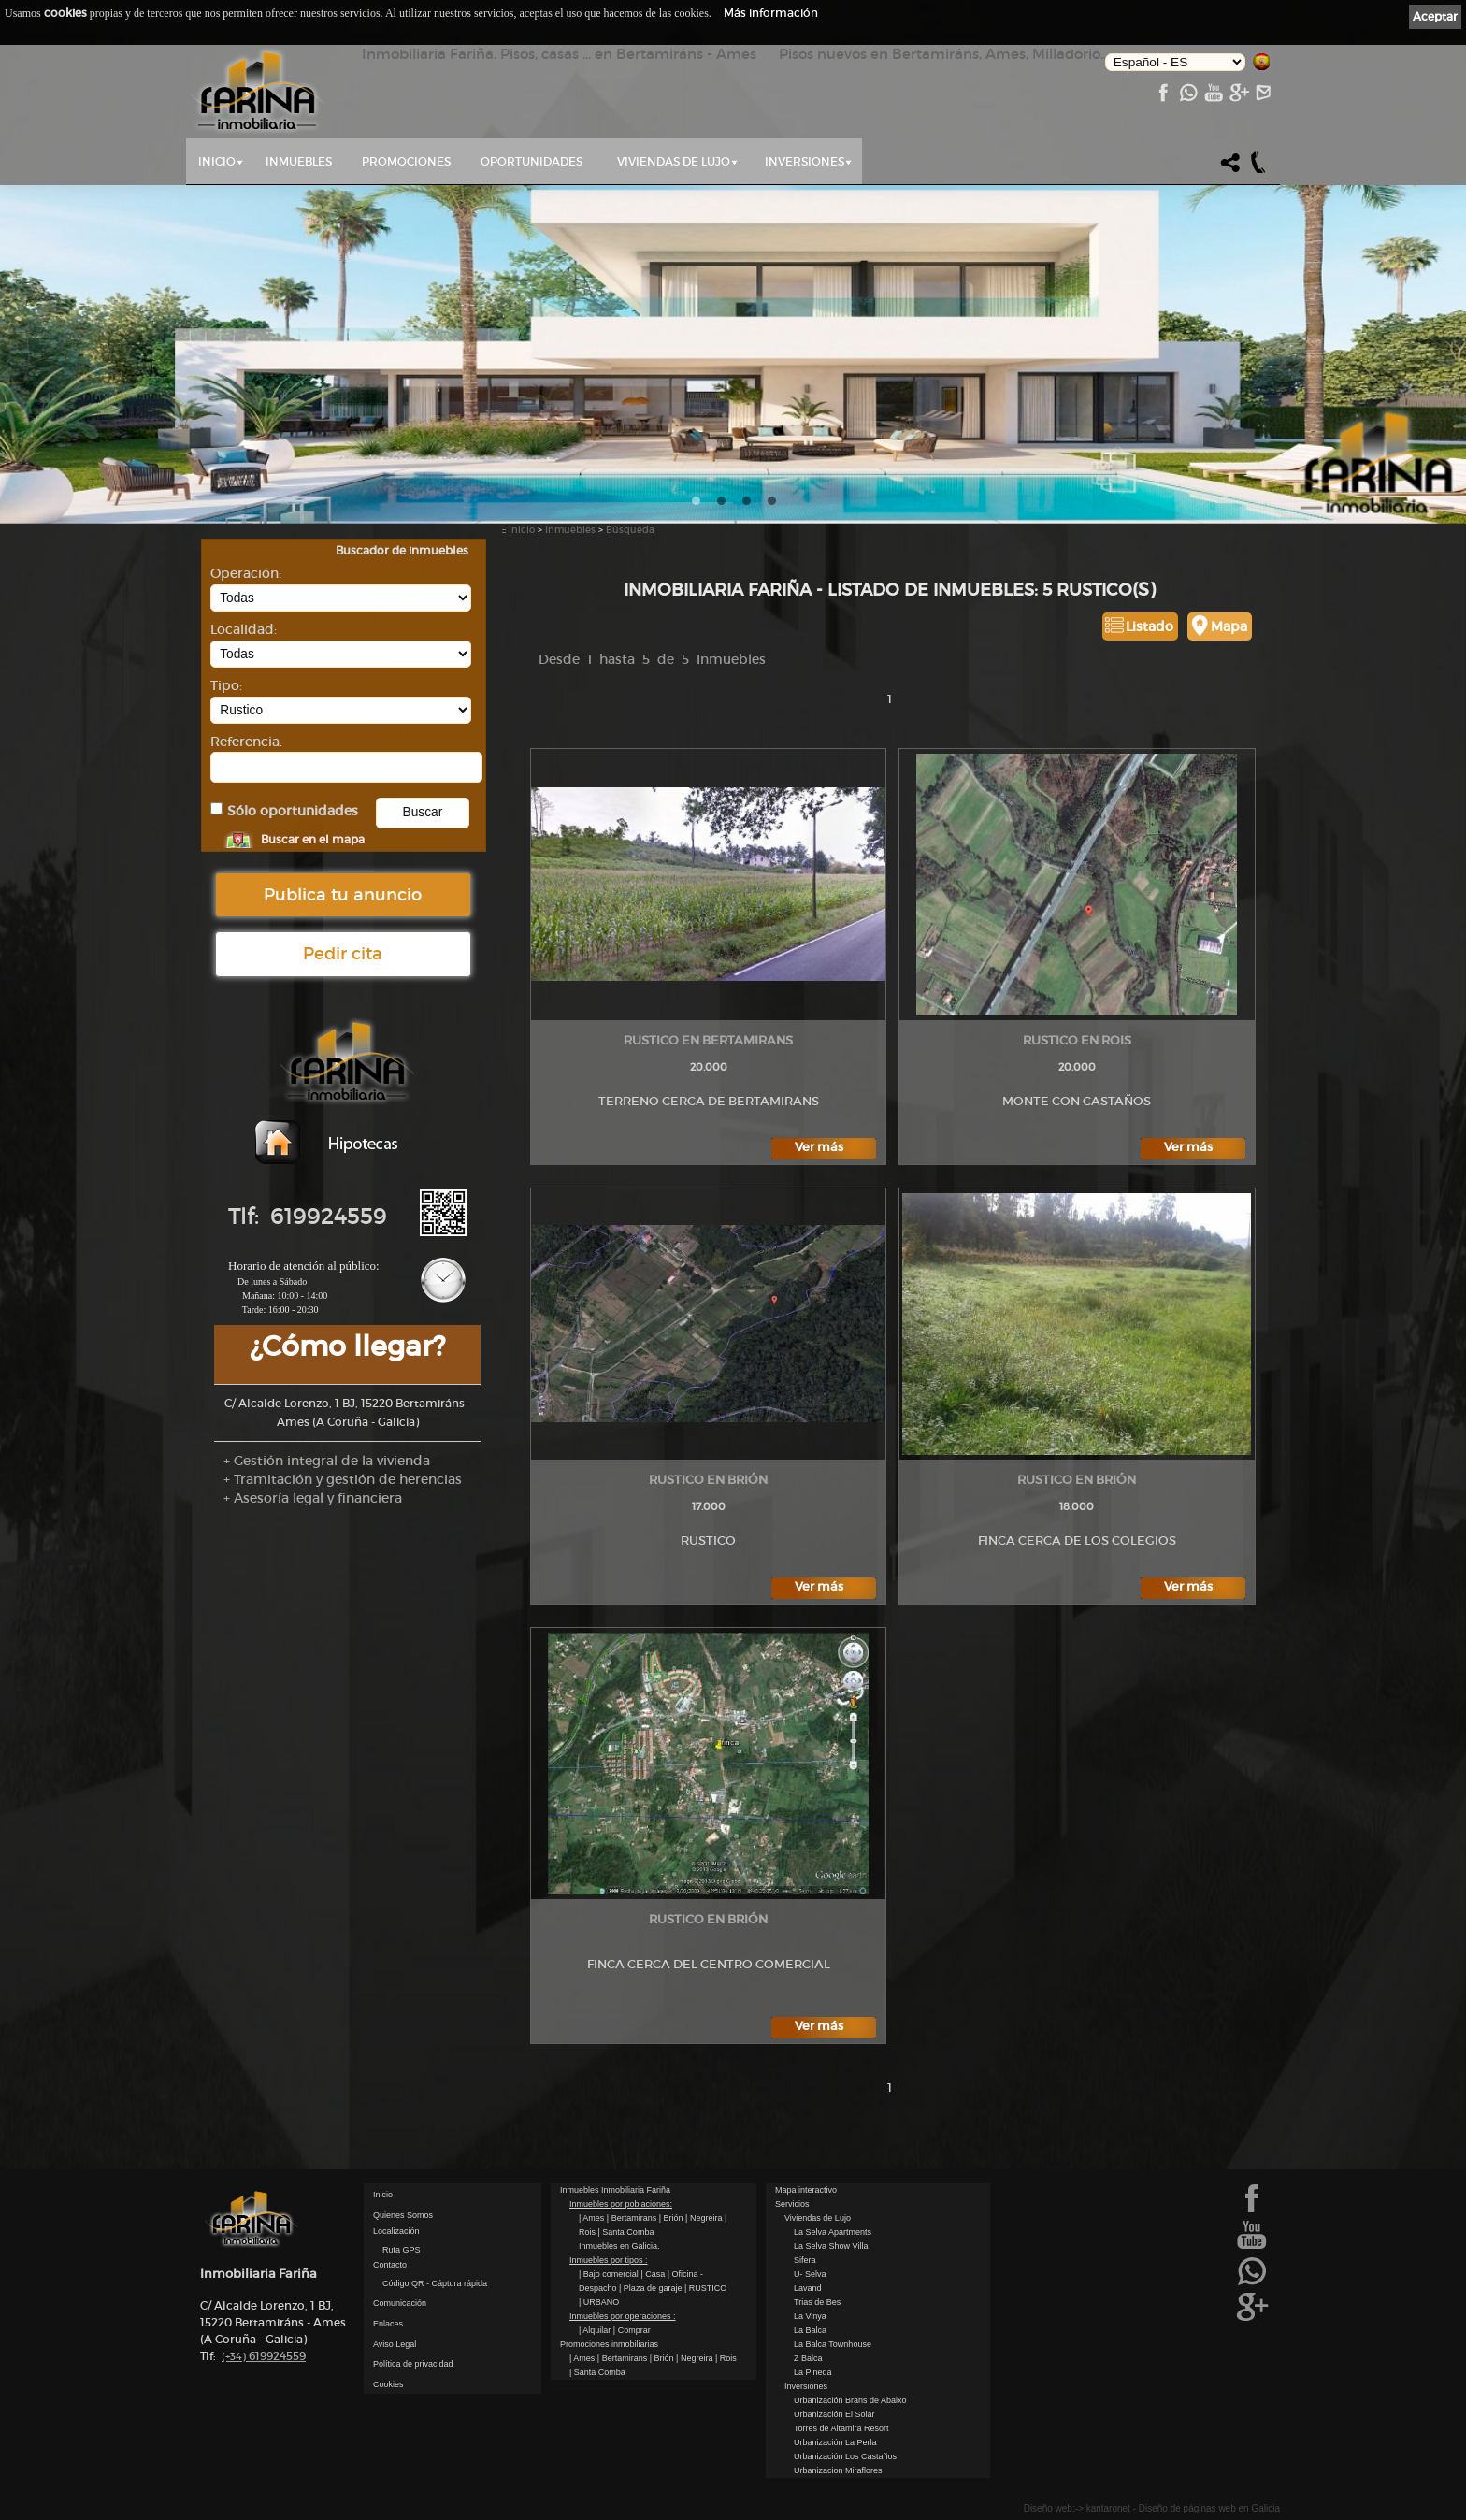 This screenshot has height=2520, width=1466. Describe the element at coordinates (1229, 626) in the screenshot. I see `Mapa` at that location.